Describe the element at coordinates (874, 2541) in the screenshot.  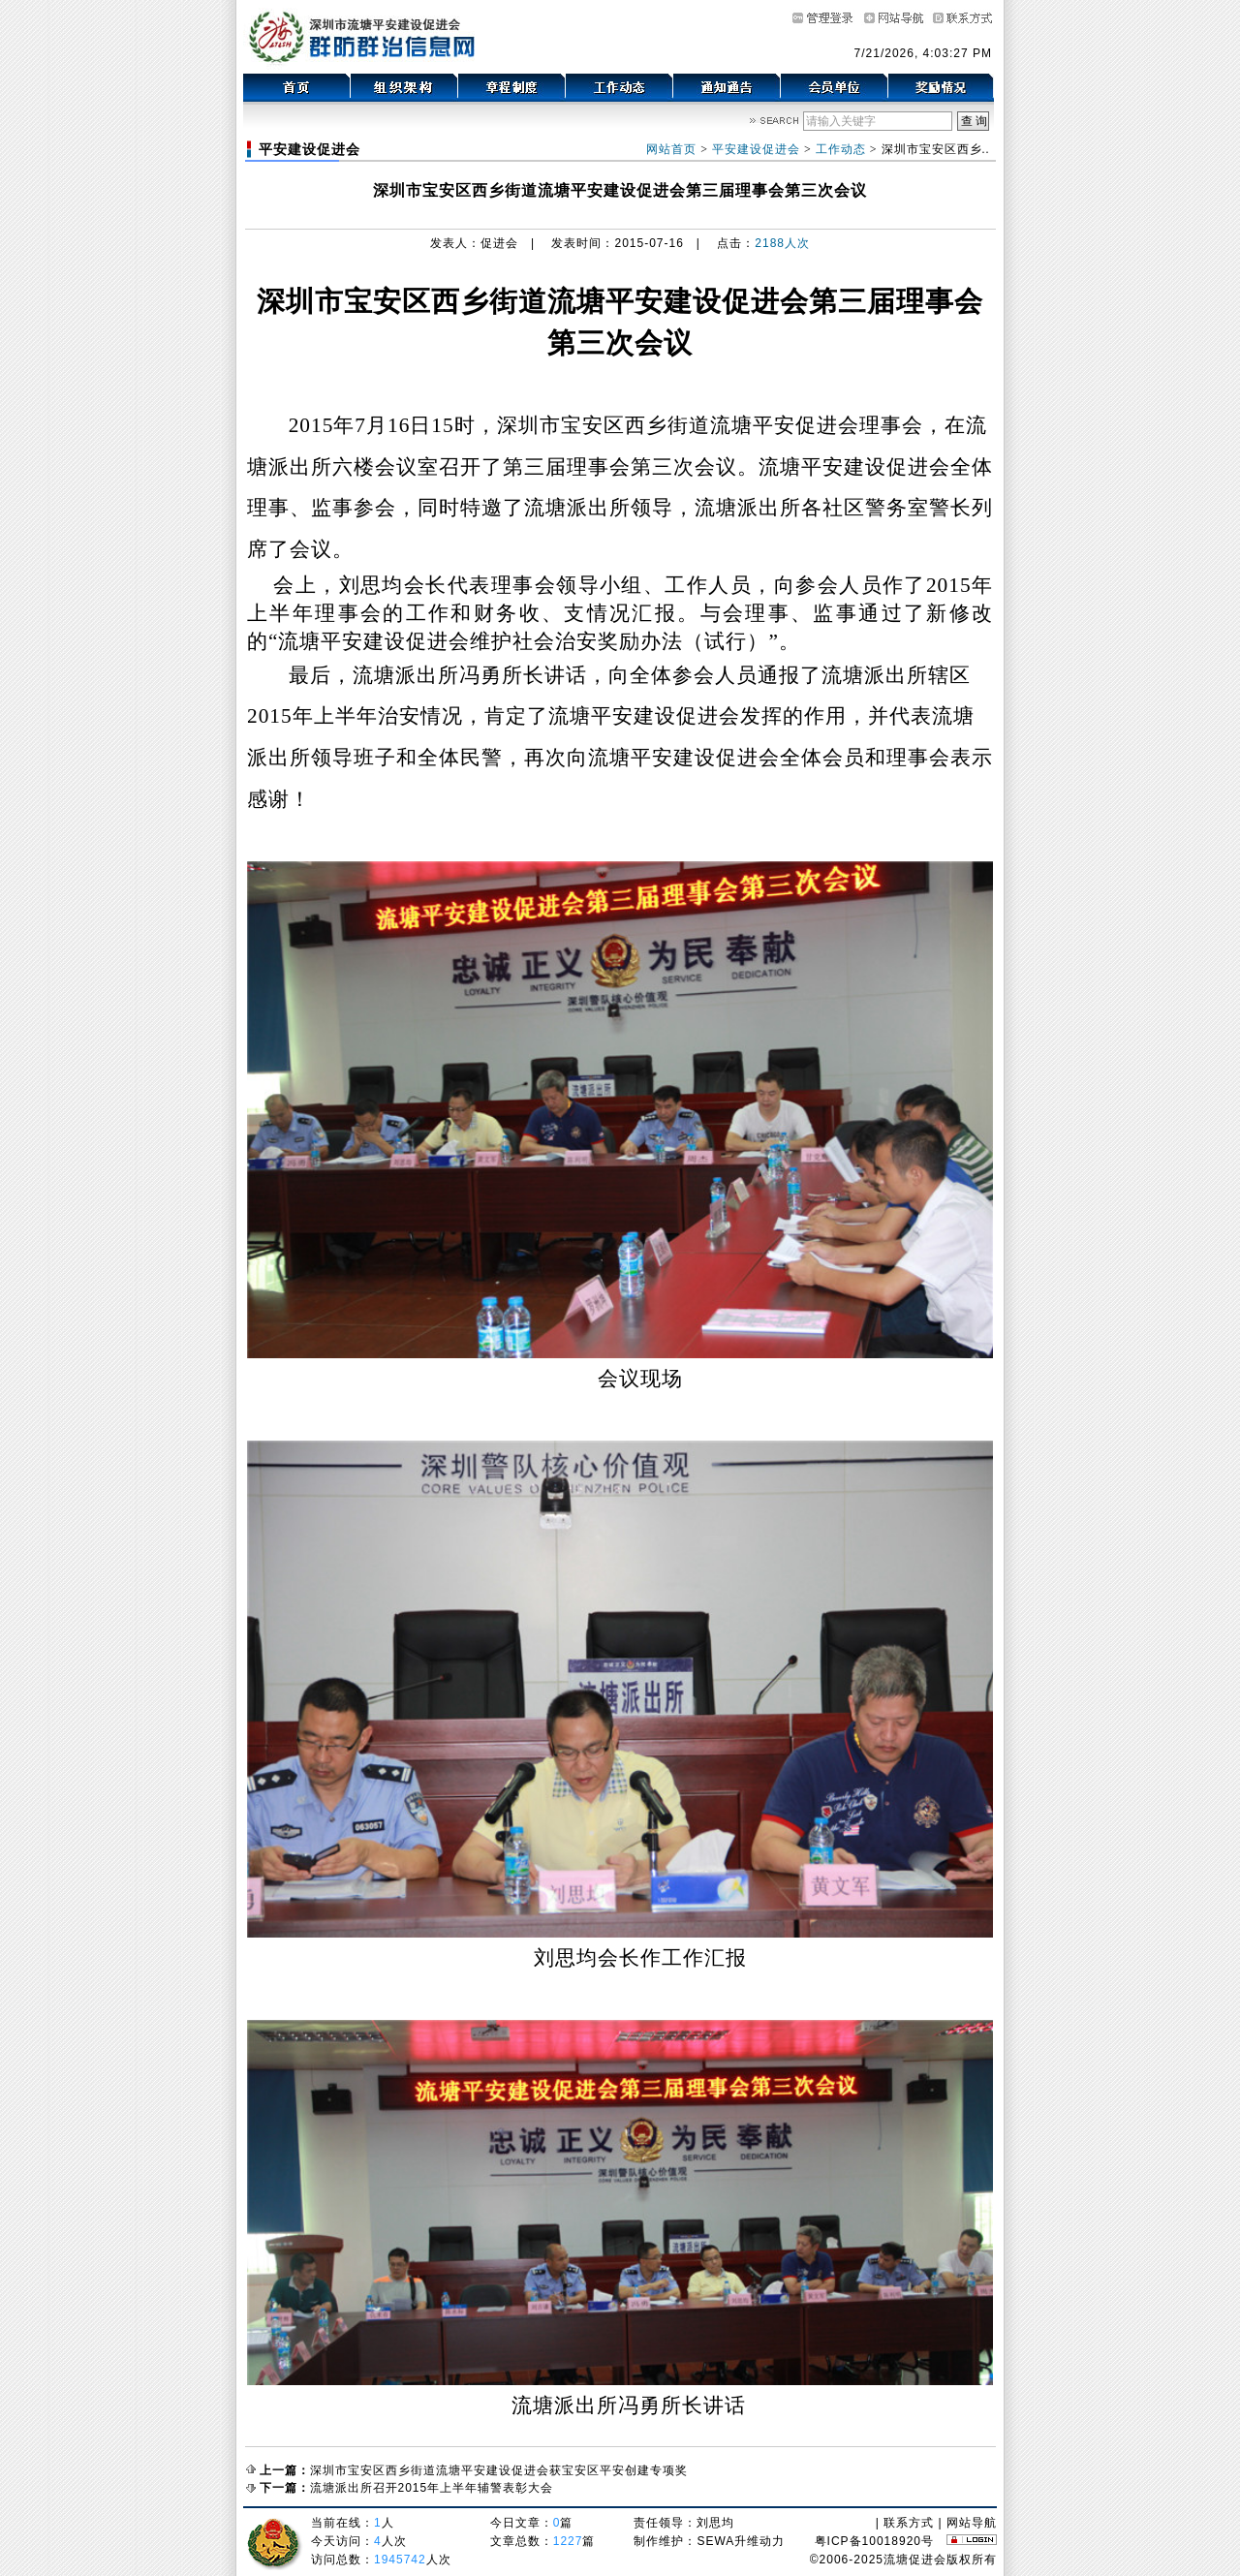
I see `粤ICP备10018920号` at that location.